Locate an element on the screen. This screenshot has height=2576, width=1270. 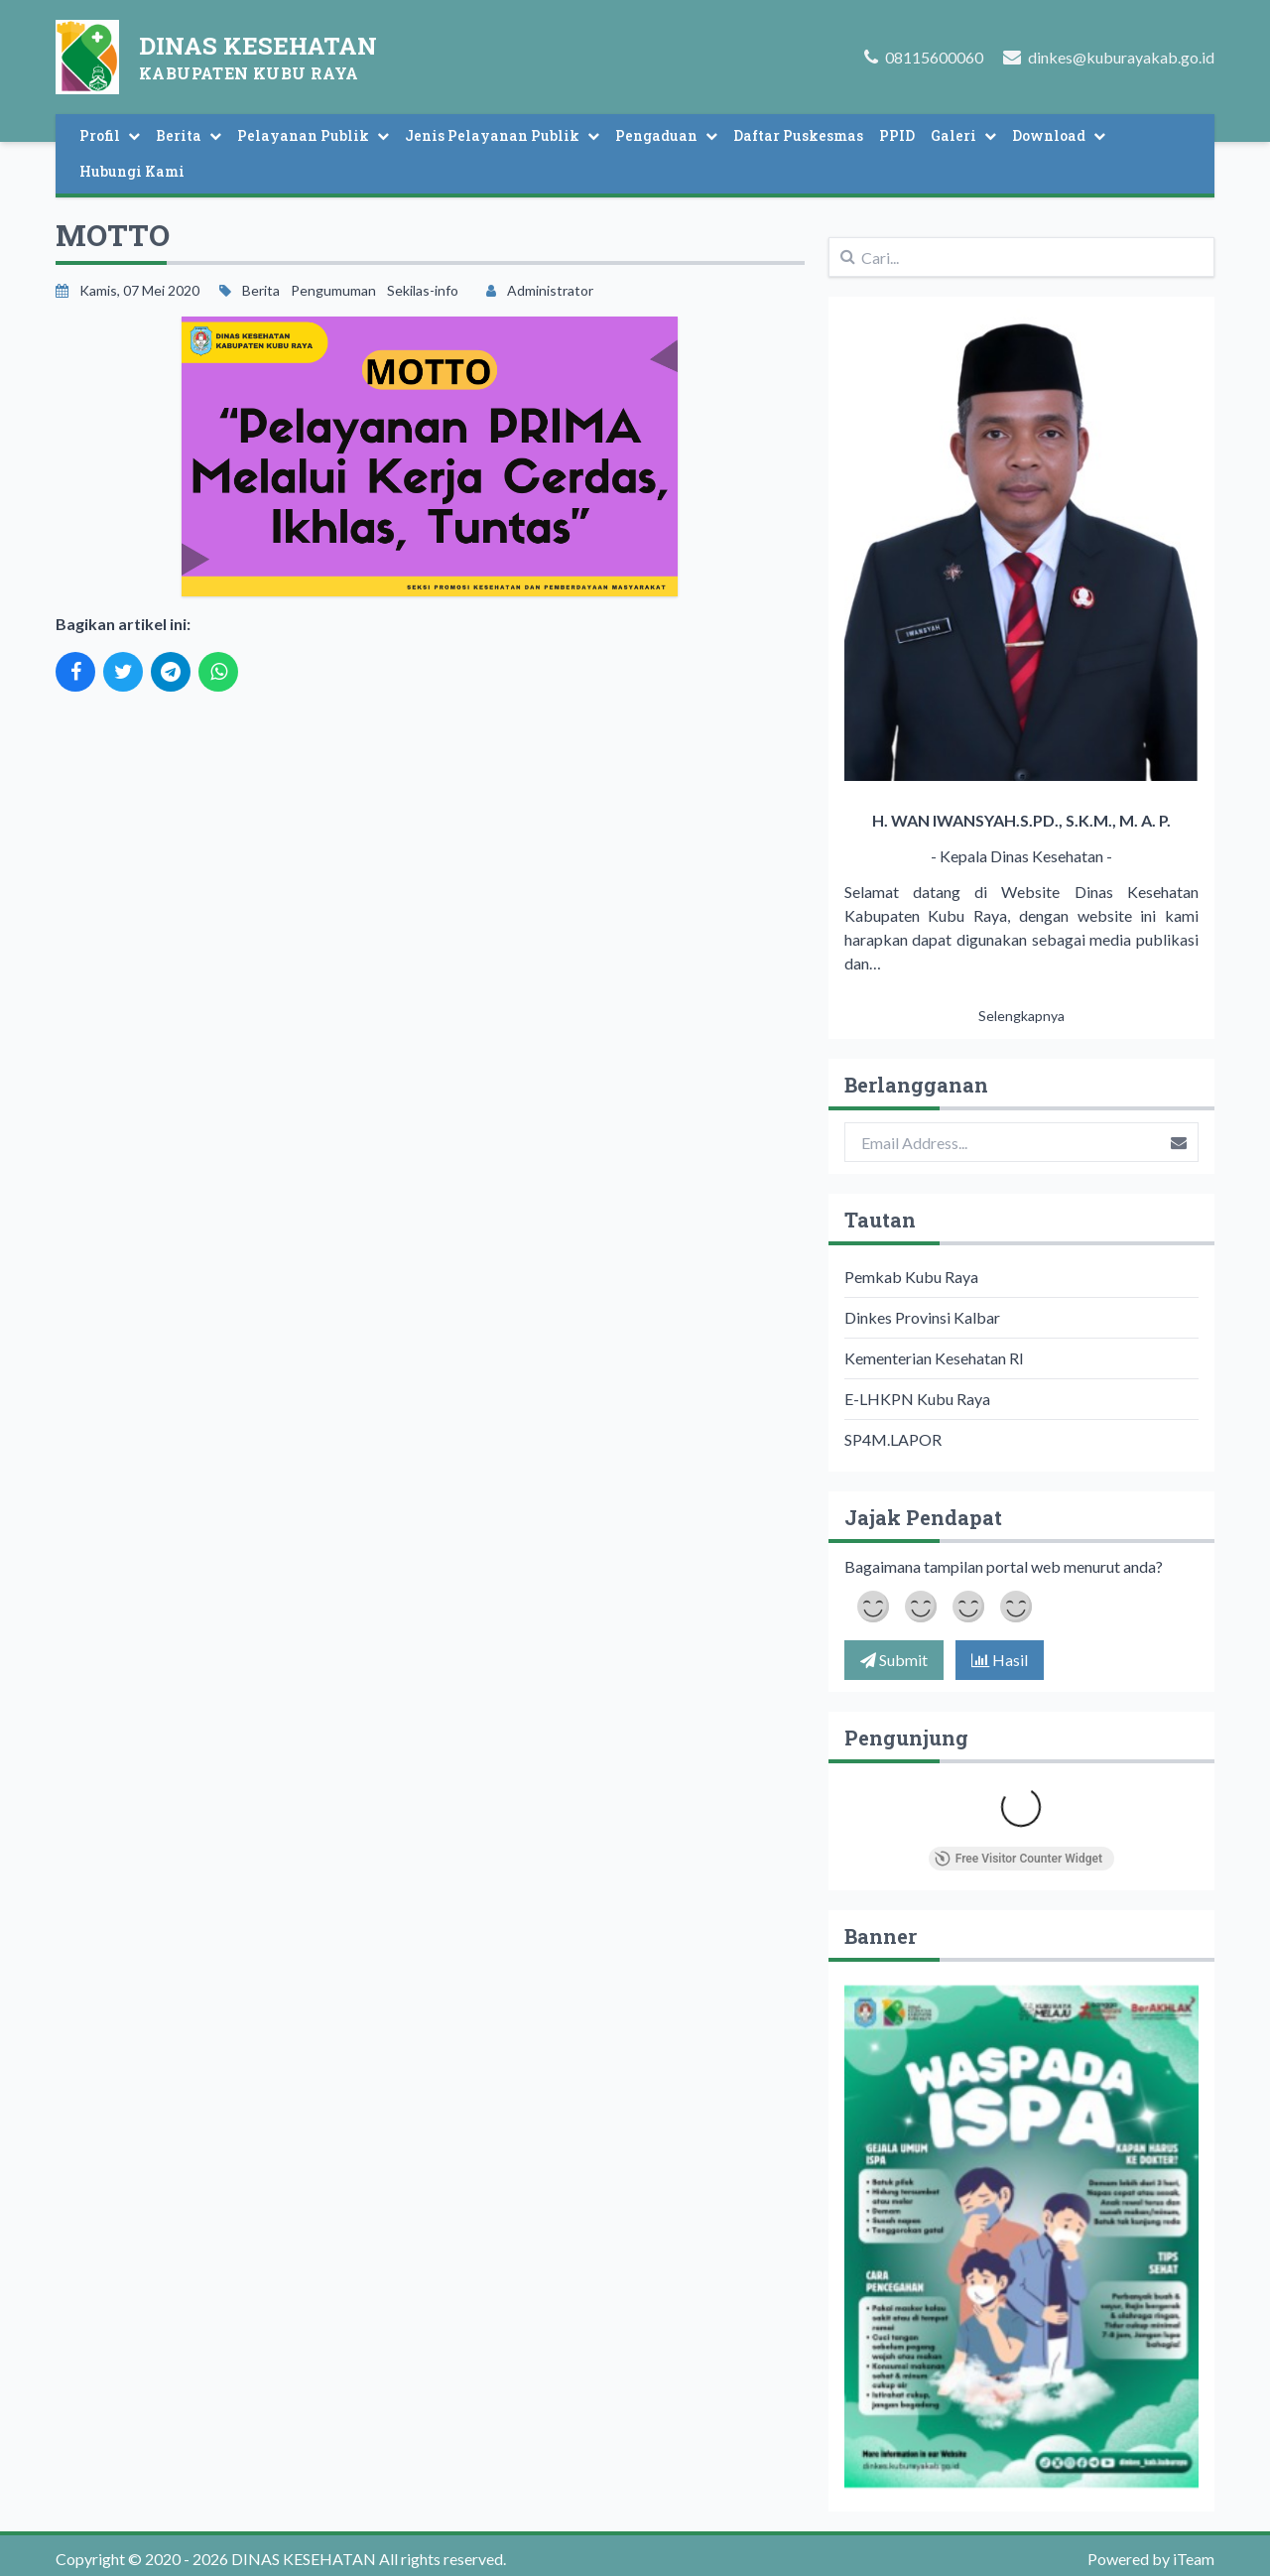
Pemkab Kubu Raya is located at coordinates (911, 1276).